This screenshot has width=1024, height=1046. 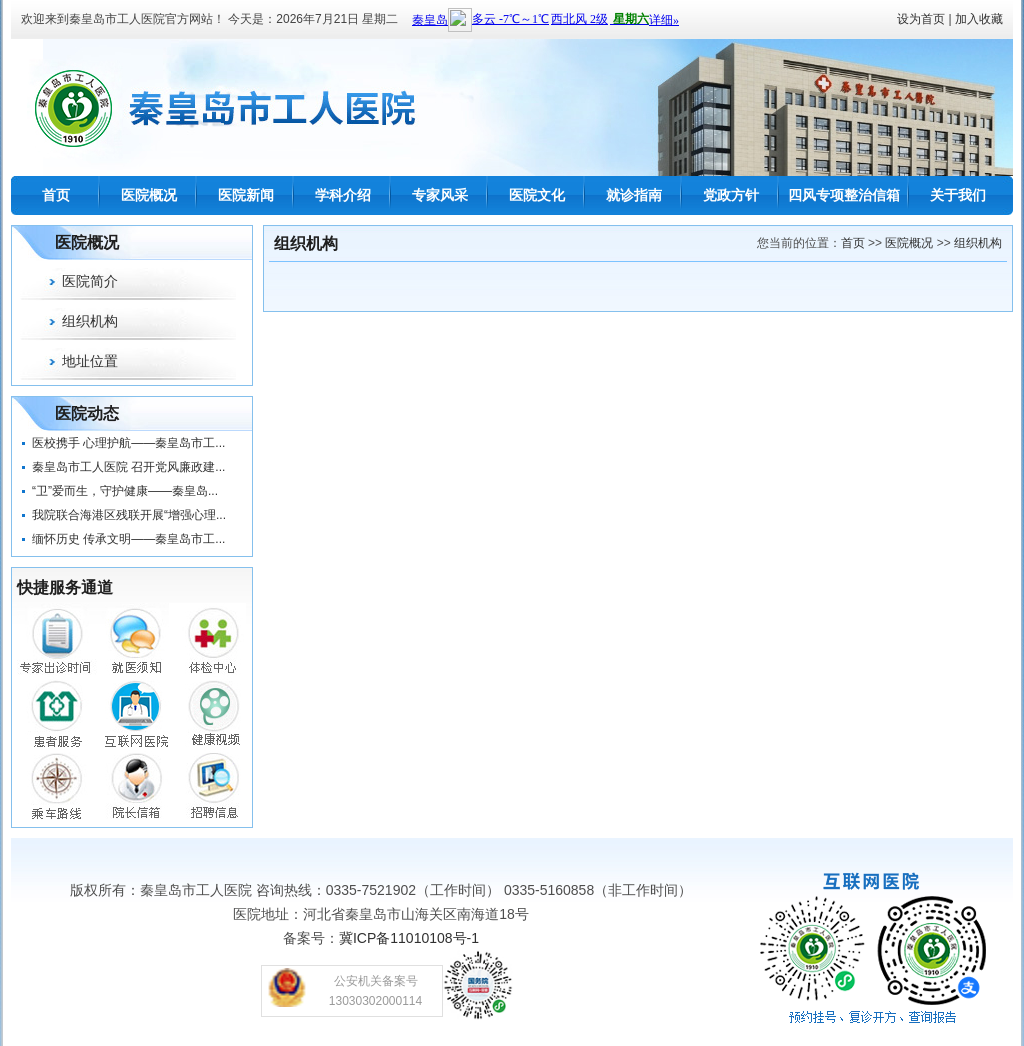 I want to click on 学科介绍, so click(x=343, y=195).